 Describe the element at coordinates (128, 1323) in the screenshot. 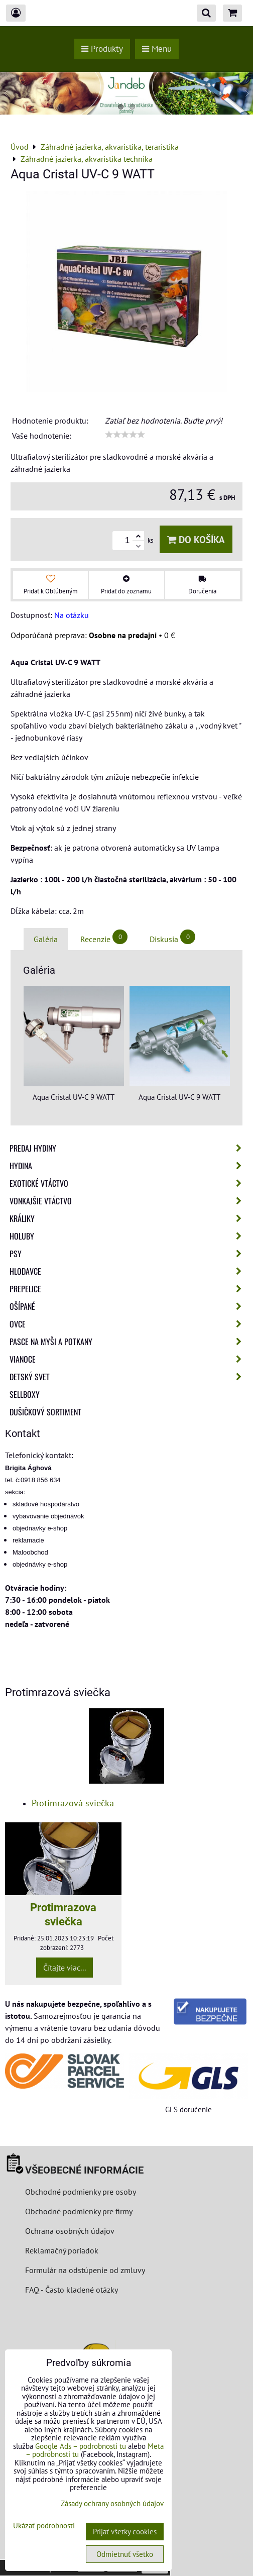

I see `Ovce` at that location.